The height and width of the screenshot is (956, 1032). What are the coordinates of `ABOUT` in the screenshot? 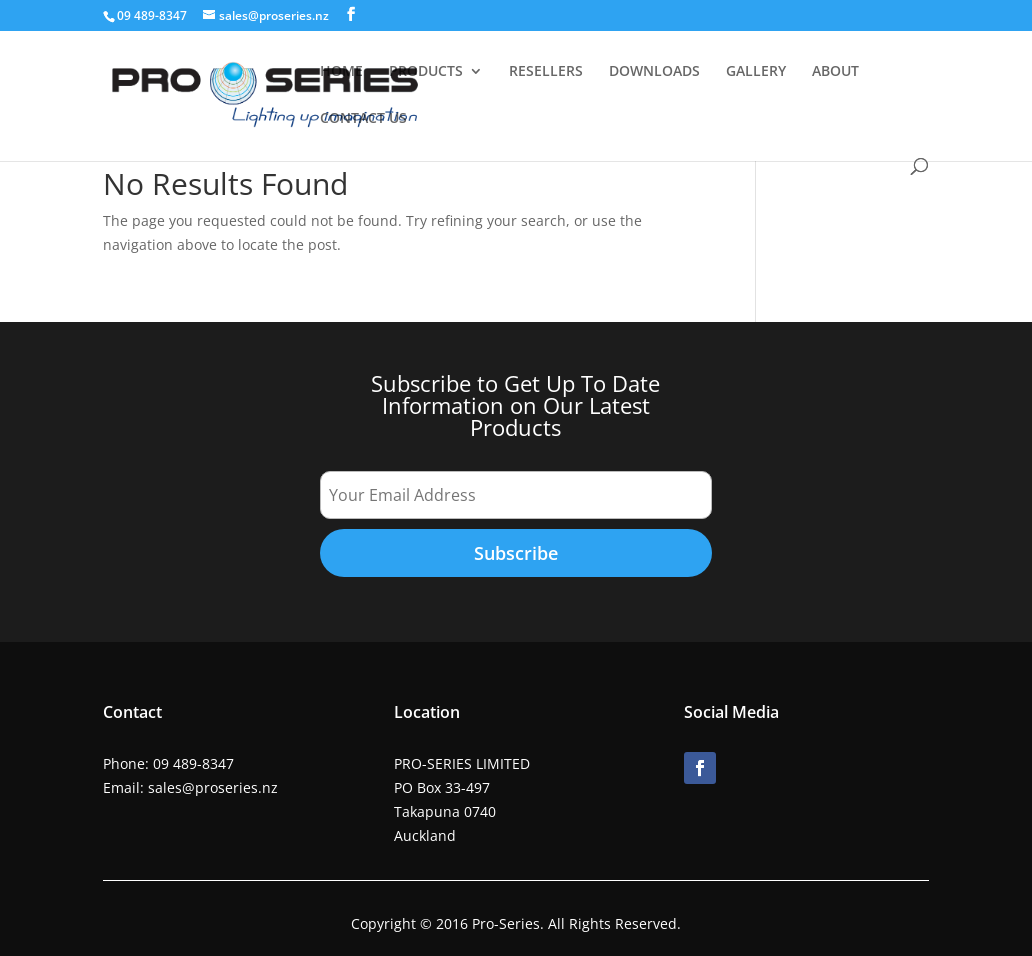 It's located at (835, 72).